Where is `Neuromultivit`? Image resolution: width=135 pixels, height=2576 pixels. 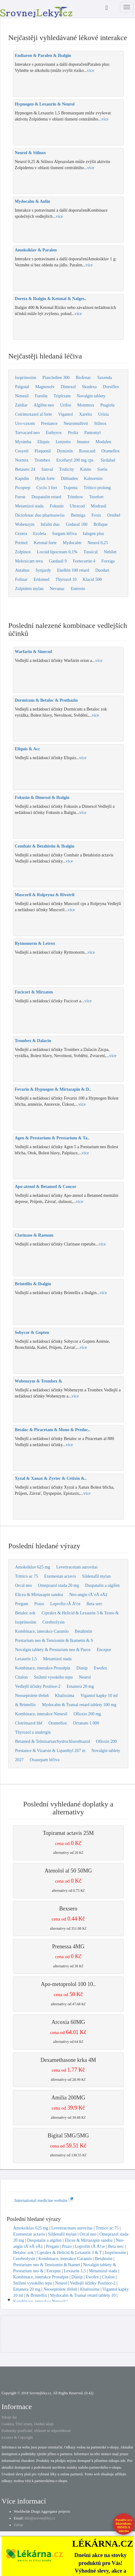 Neuromultivit is located at coordinates (76, 423).